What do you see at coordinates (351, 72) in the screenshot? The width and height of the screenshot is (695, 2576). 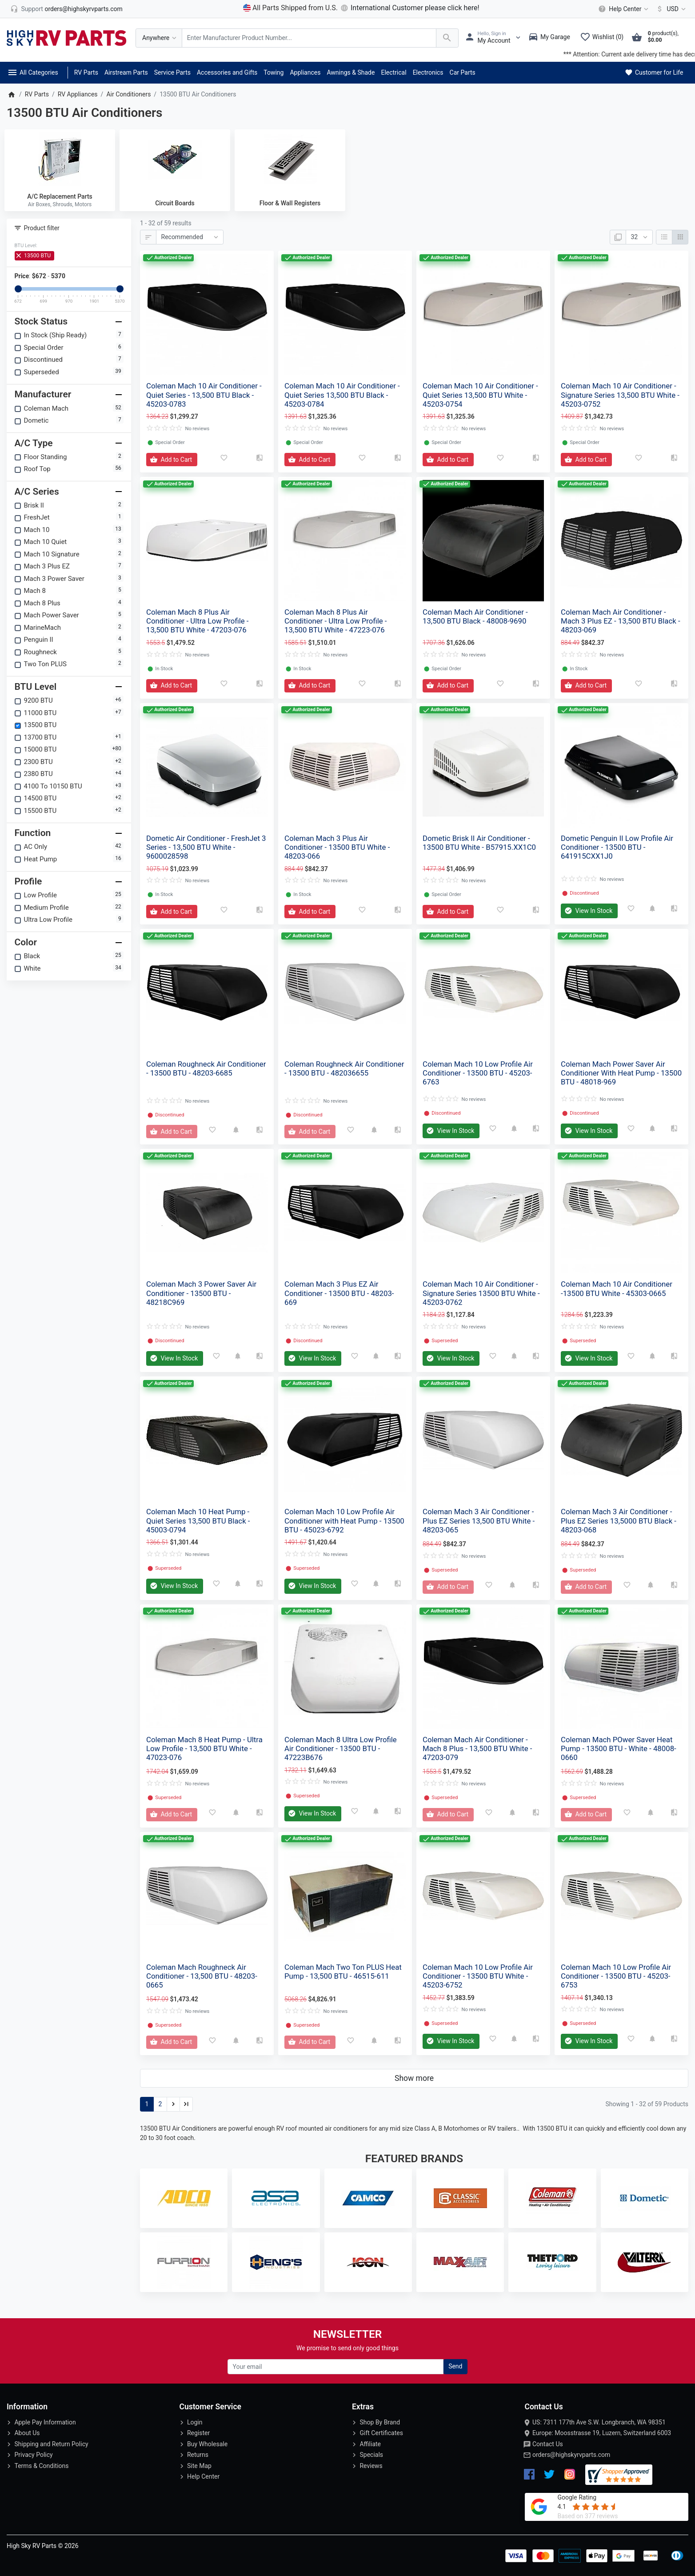 I see `Awnings & Shade` at bounding box center [351, 72].